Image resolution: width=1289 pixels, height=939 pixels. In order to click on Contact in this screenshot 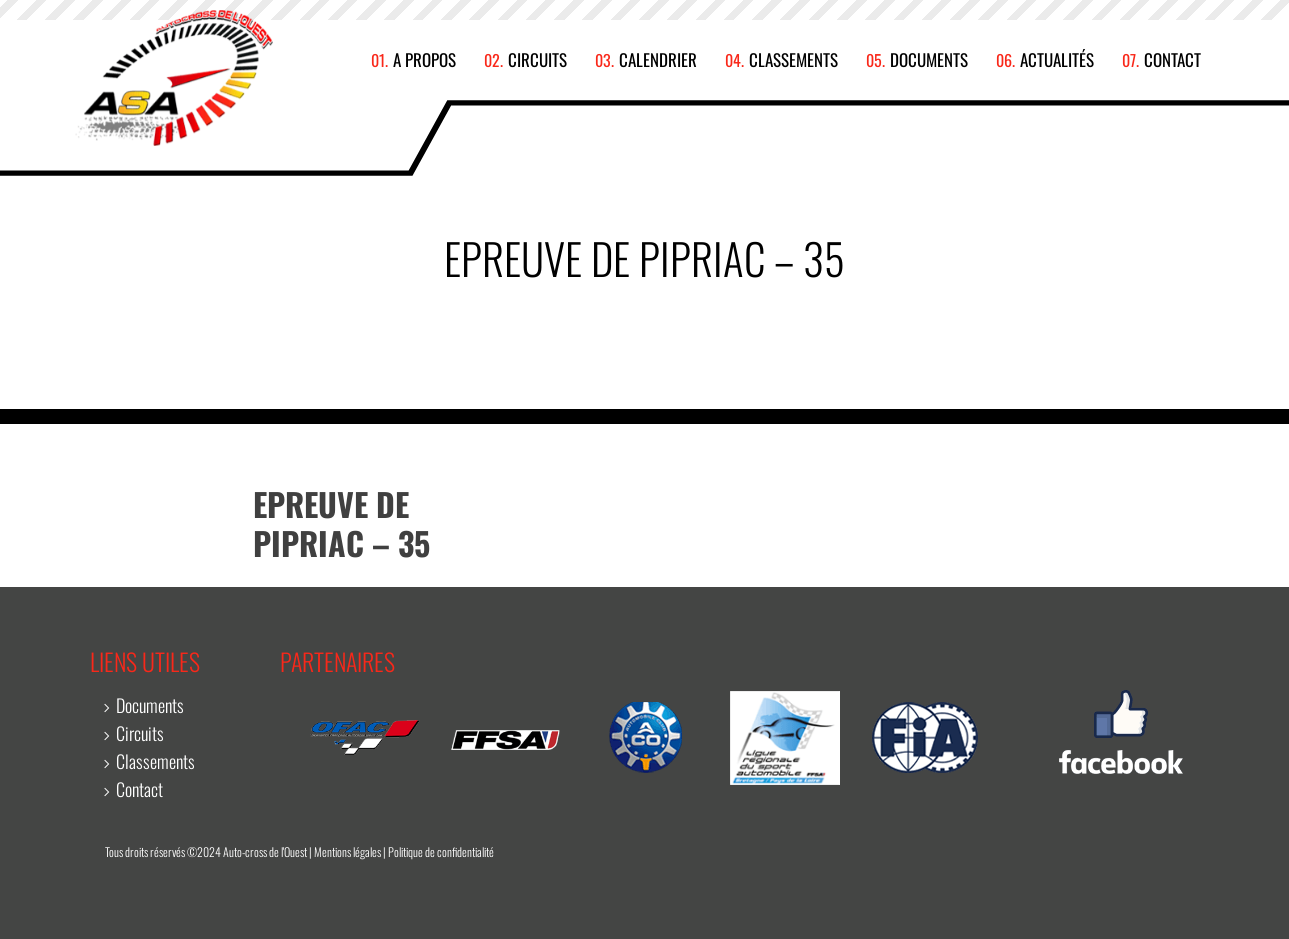, I will do `click(1172, 60)`.